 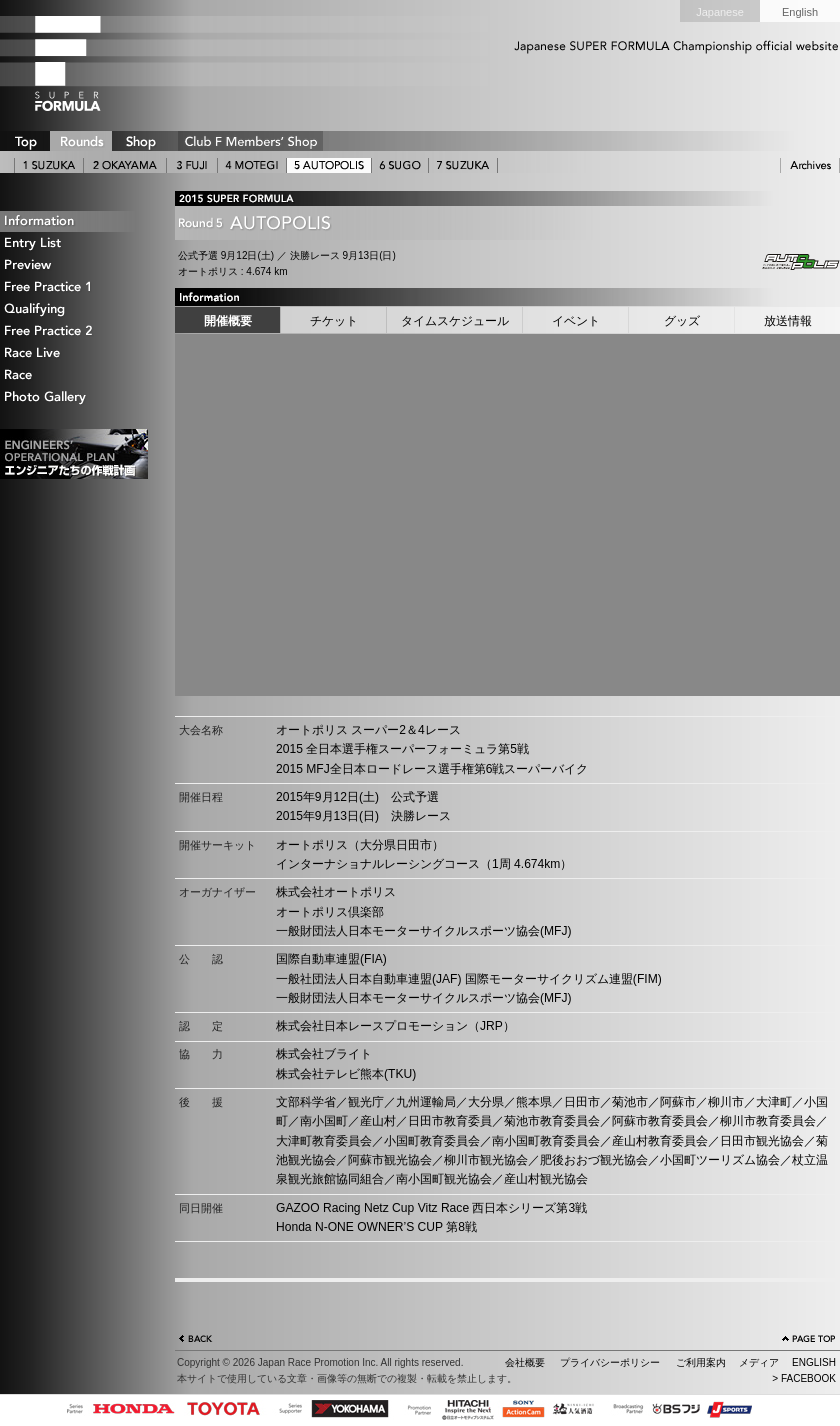 What do you see at coordinates (400, 165) in the screenshot?
I see `6 SUGO` at bounding box center [400, 165].